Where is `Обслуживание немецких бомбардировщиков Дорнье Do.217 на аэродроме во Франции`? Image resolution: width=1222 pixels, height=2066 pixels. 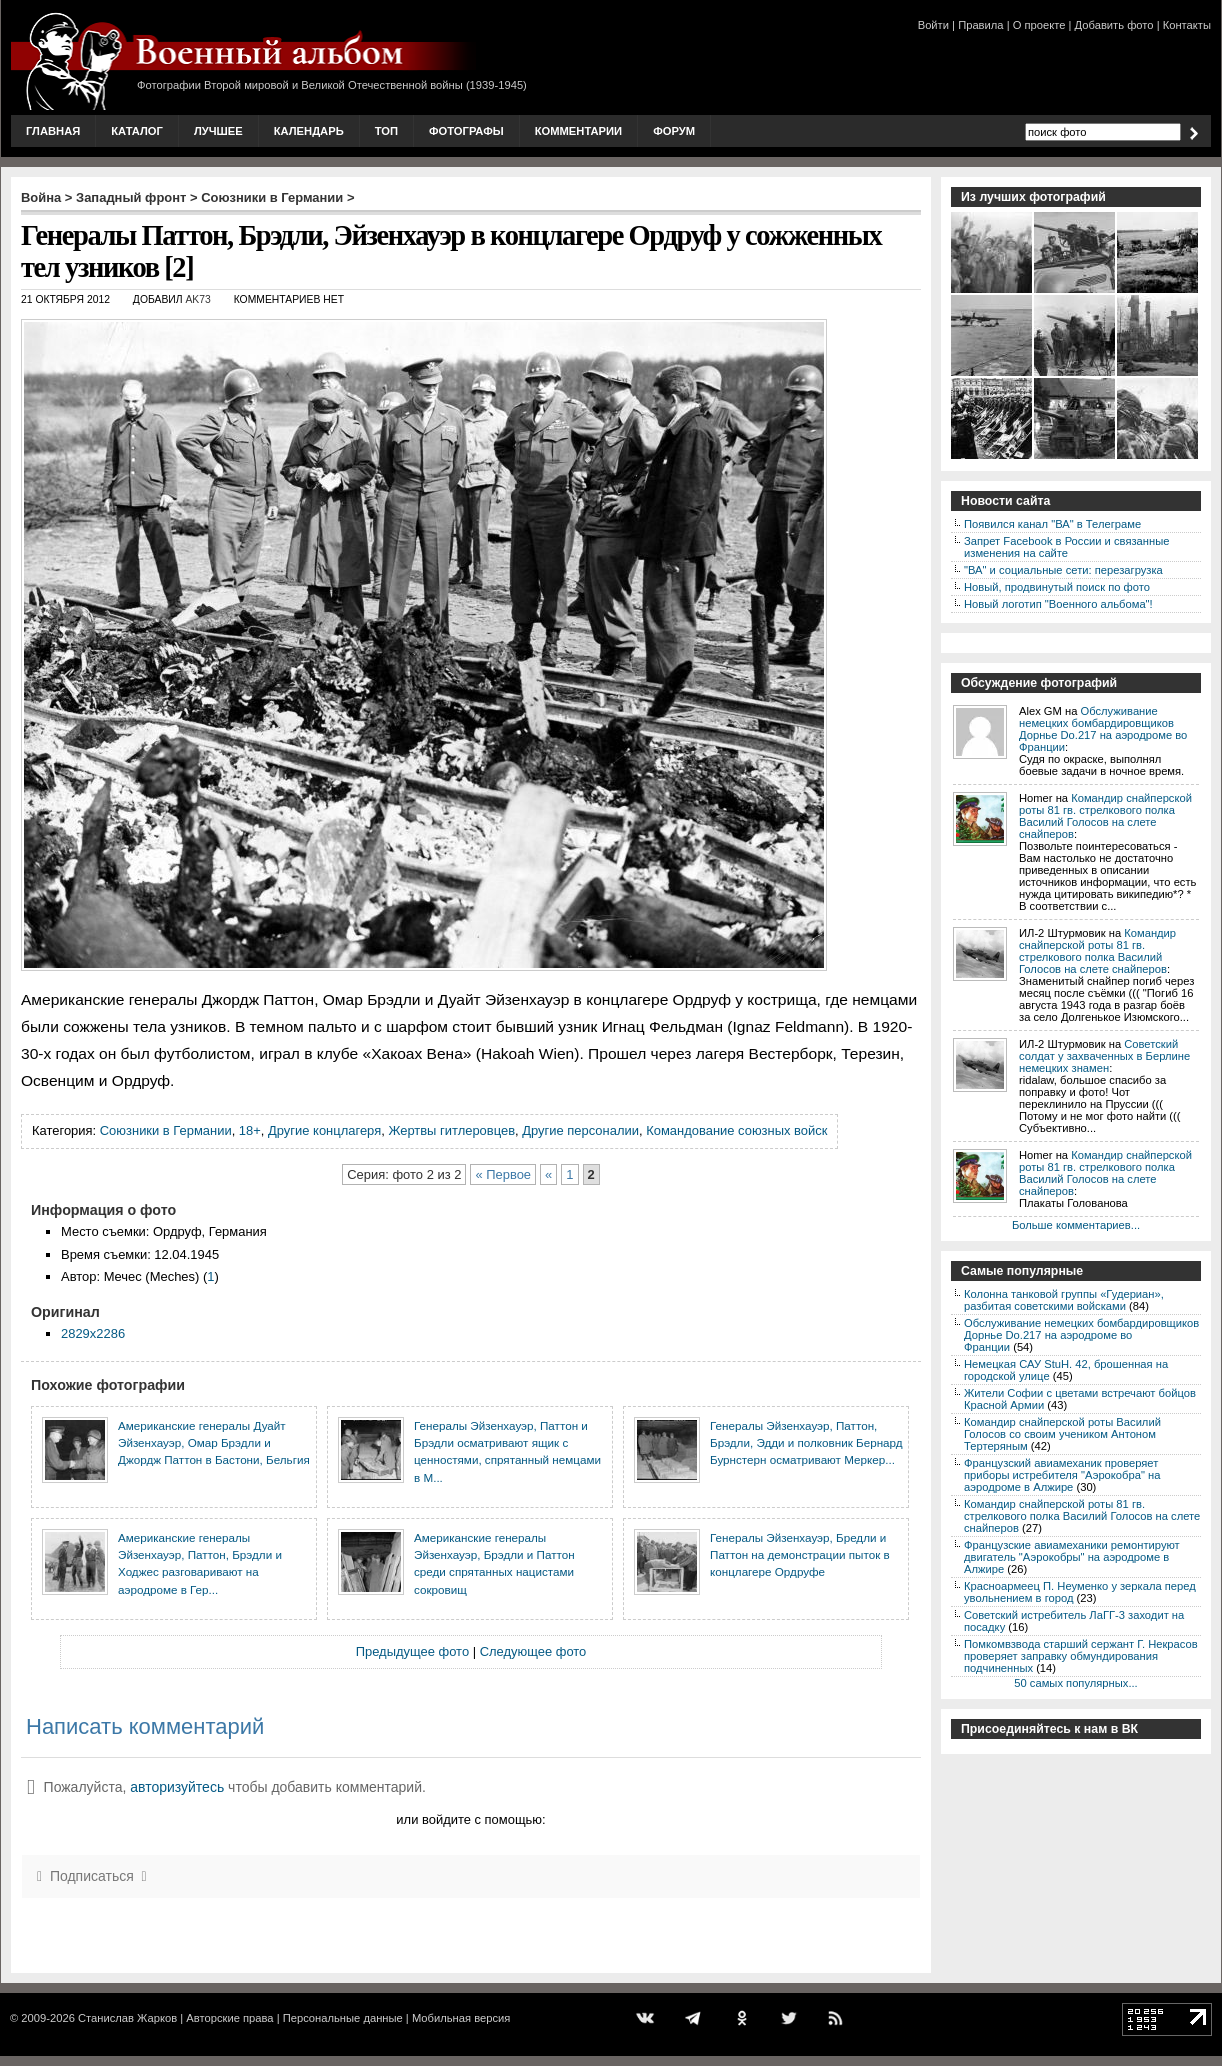
Обслуживание немецких бомбардировщиков Дорнье Do.217 на аэродроме во Франции is located at coordinates (1103, 729).